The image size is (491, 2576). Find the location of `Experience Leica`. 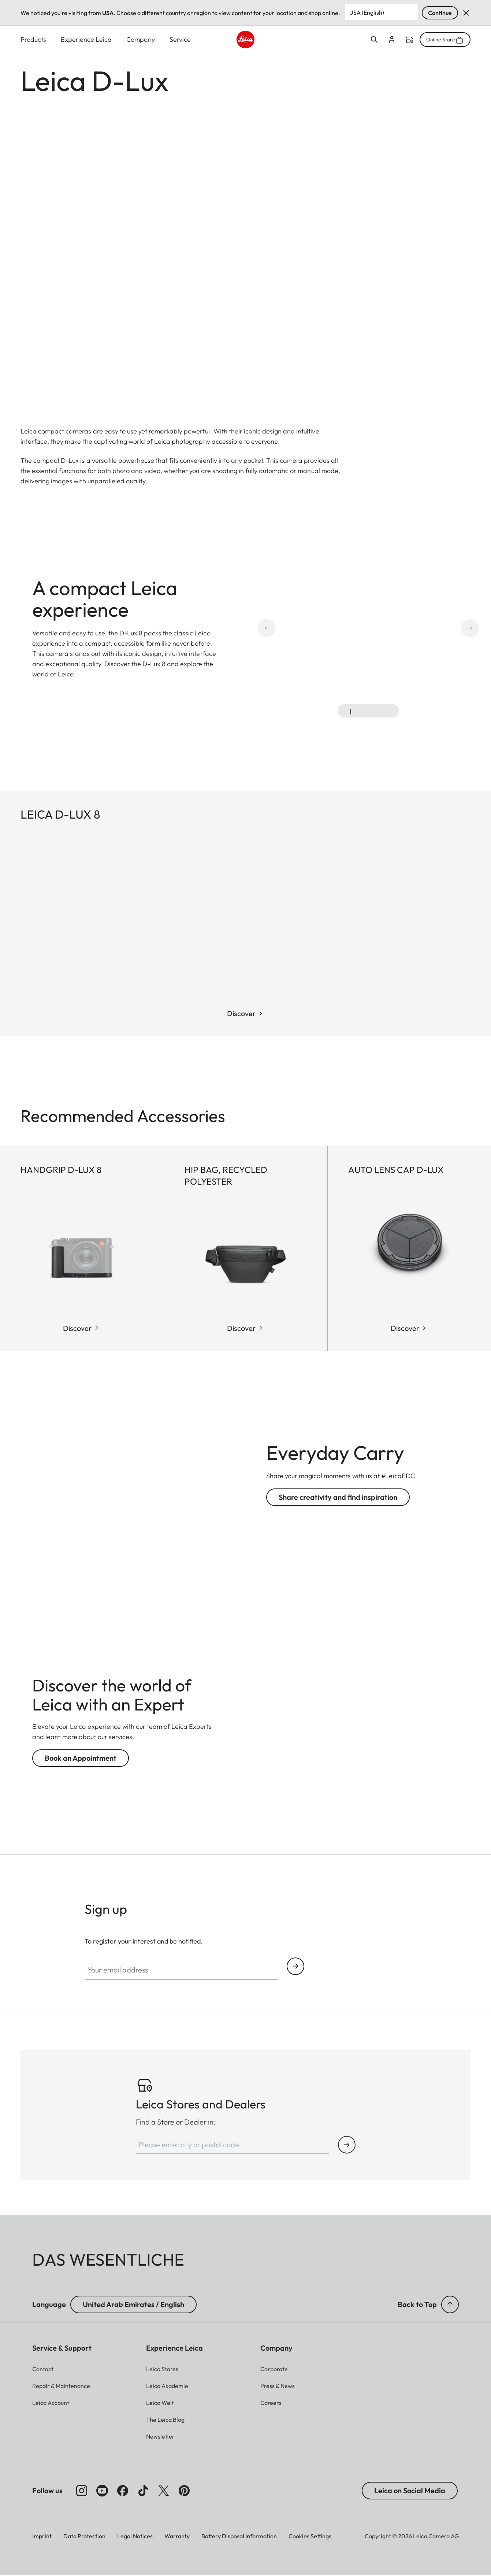

Experience Leica is located at coordinates (86, 39).